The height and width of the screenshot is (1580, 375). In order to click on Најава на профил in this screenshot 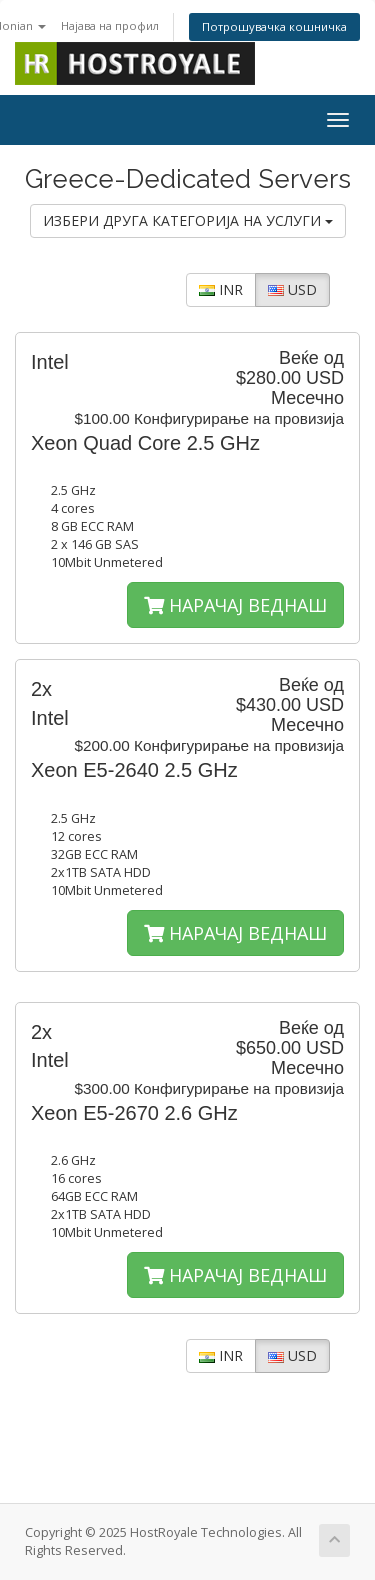, I will do `click(110, 25)`.